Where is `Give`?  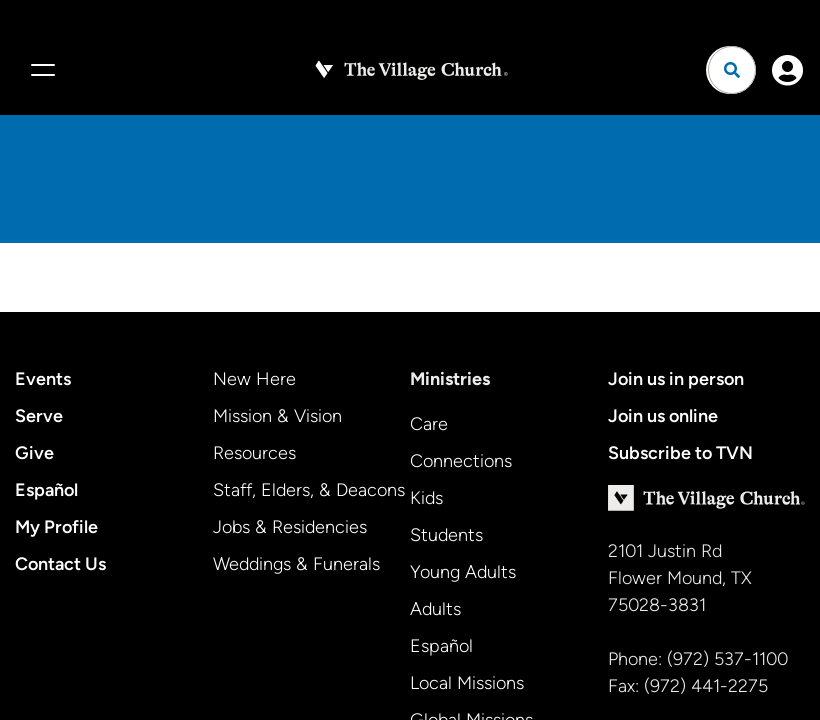 Give is located at coordinates (34, 453).